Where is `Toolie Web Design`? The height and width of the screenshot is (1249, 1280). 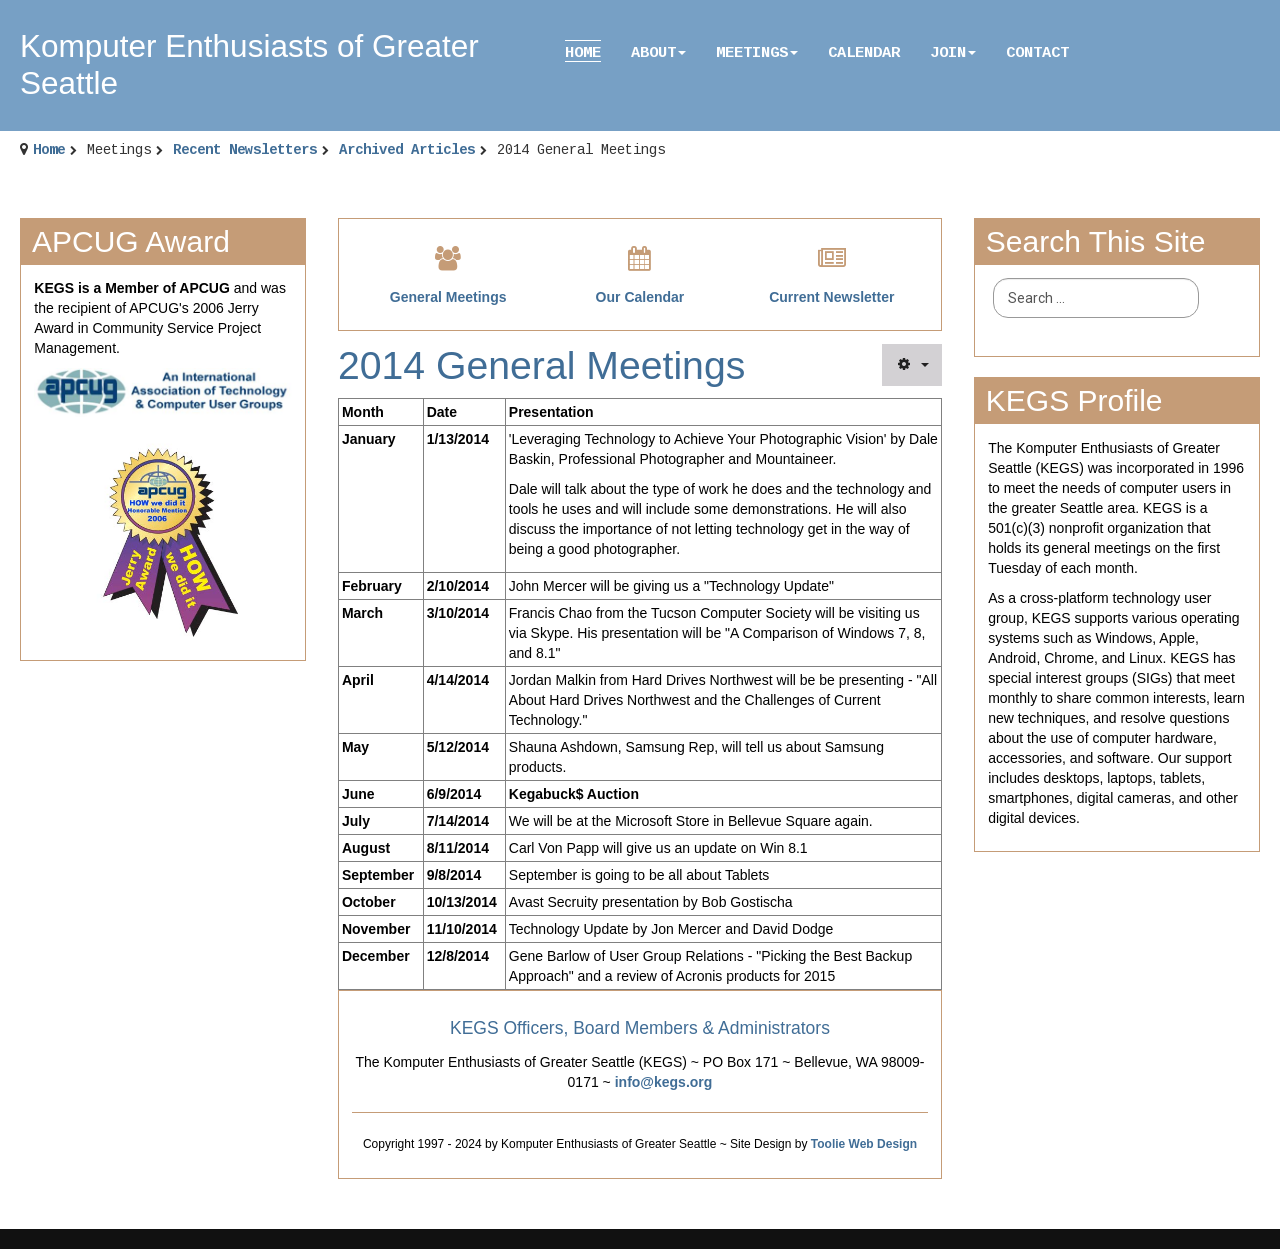 Toolie Web Design is located at coordinates (864, 1144).